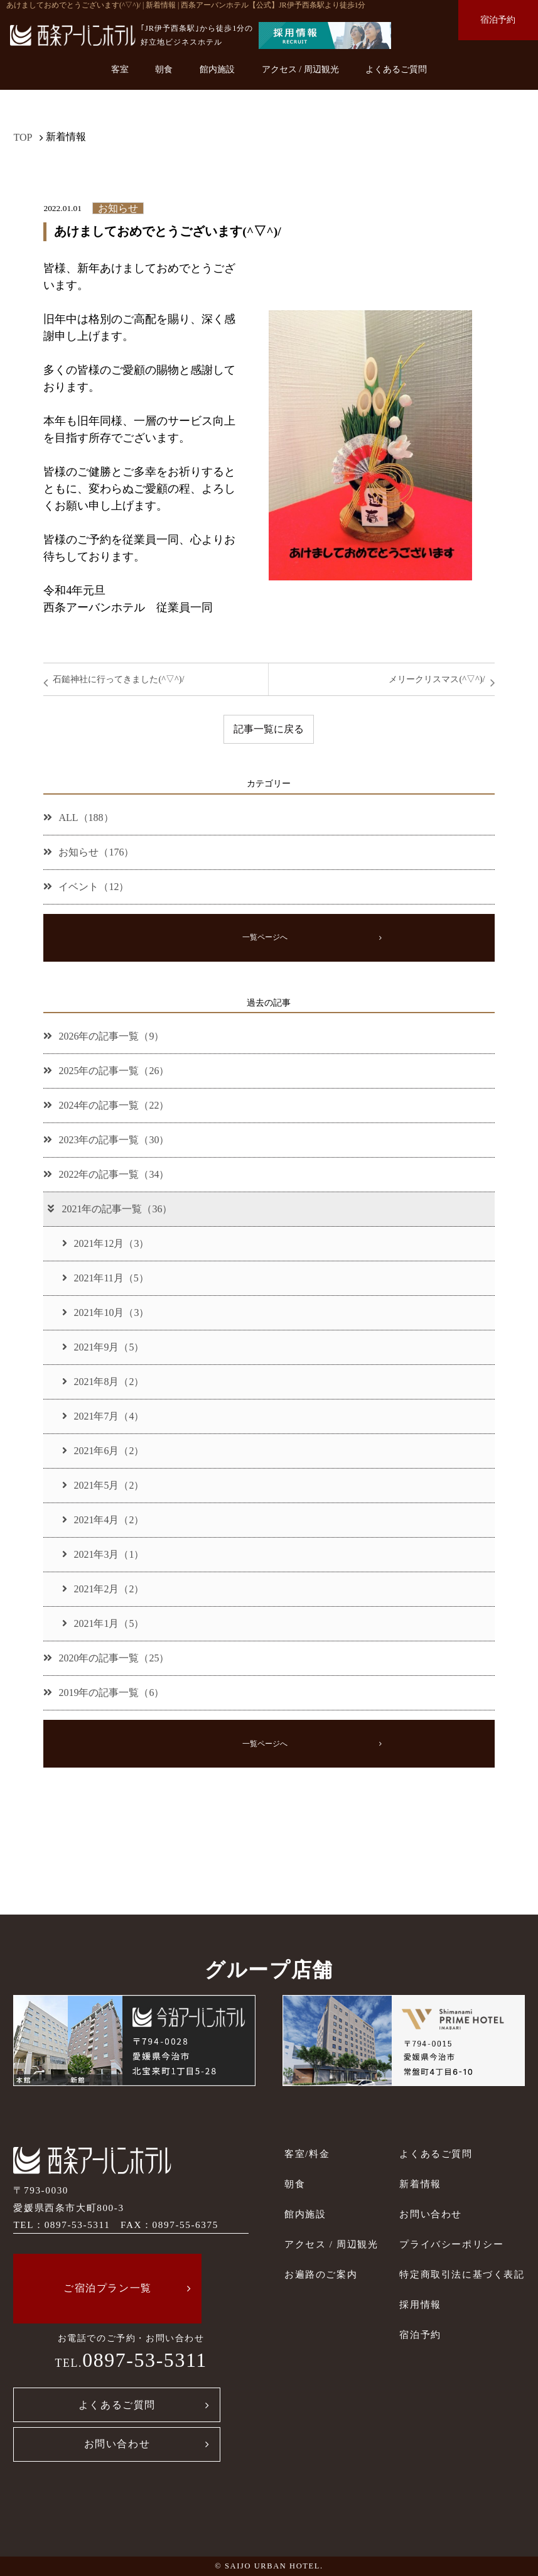 This screenshot has width=538, height=2576. I want to click on アクセス / 周辺観光, so click(300, 69).